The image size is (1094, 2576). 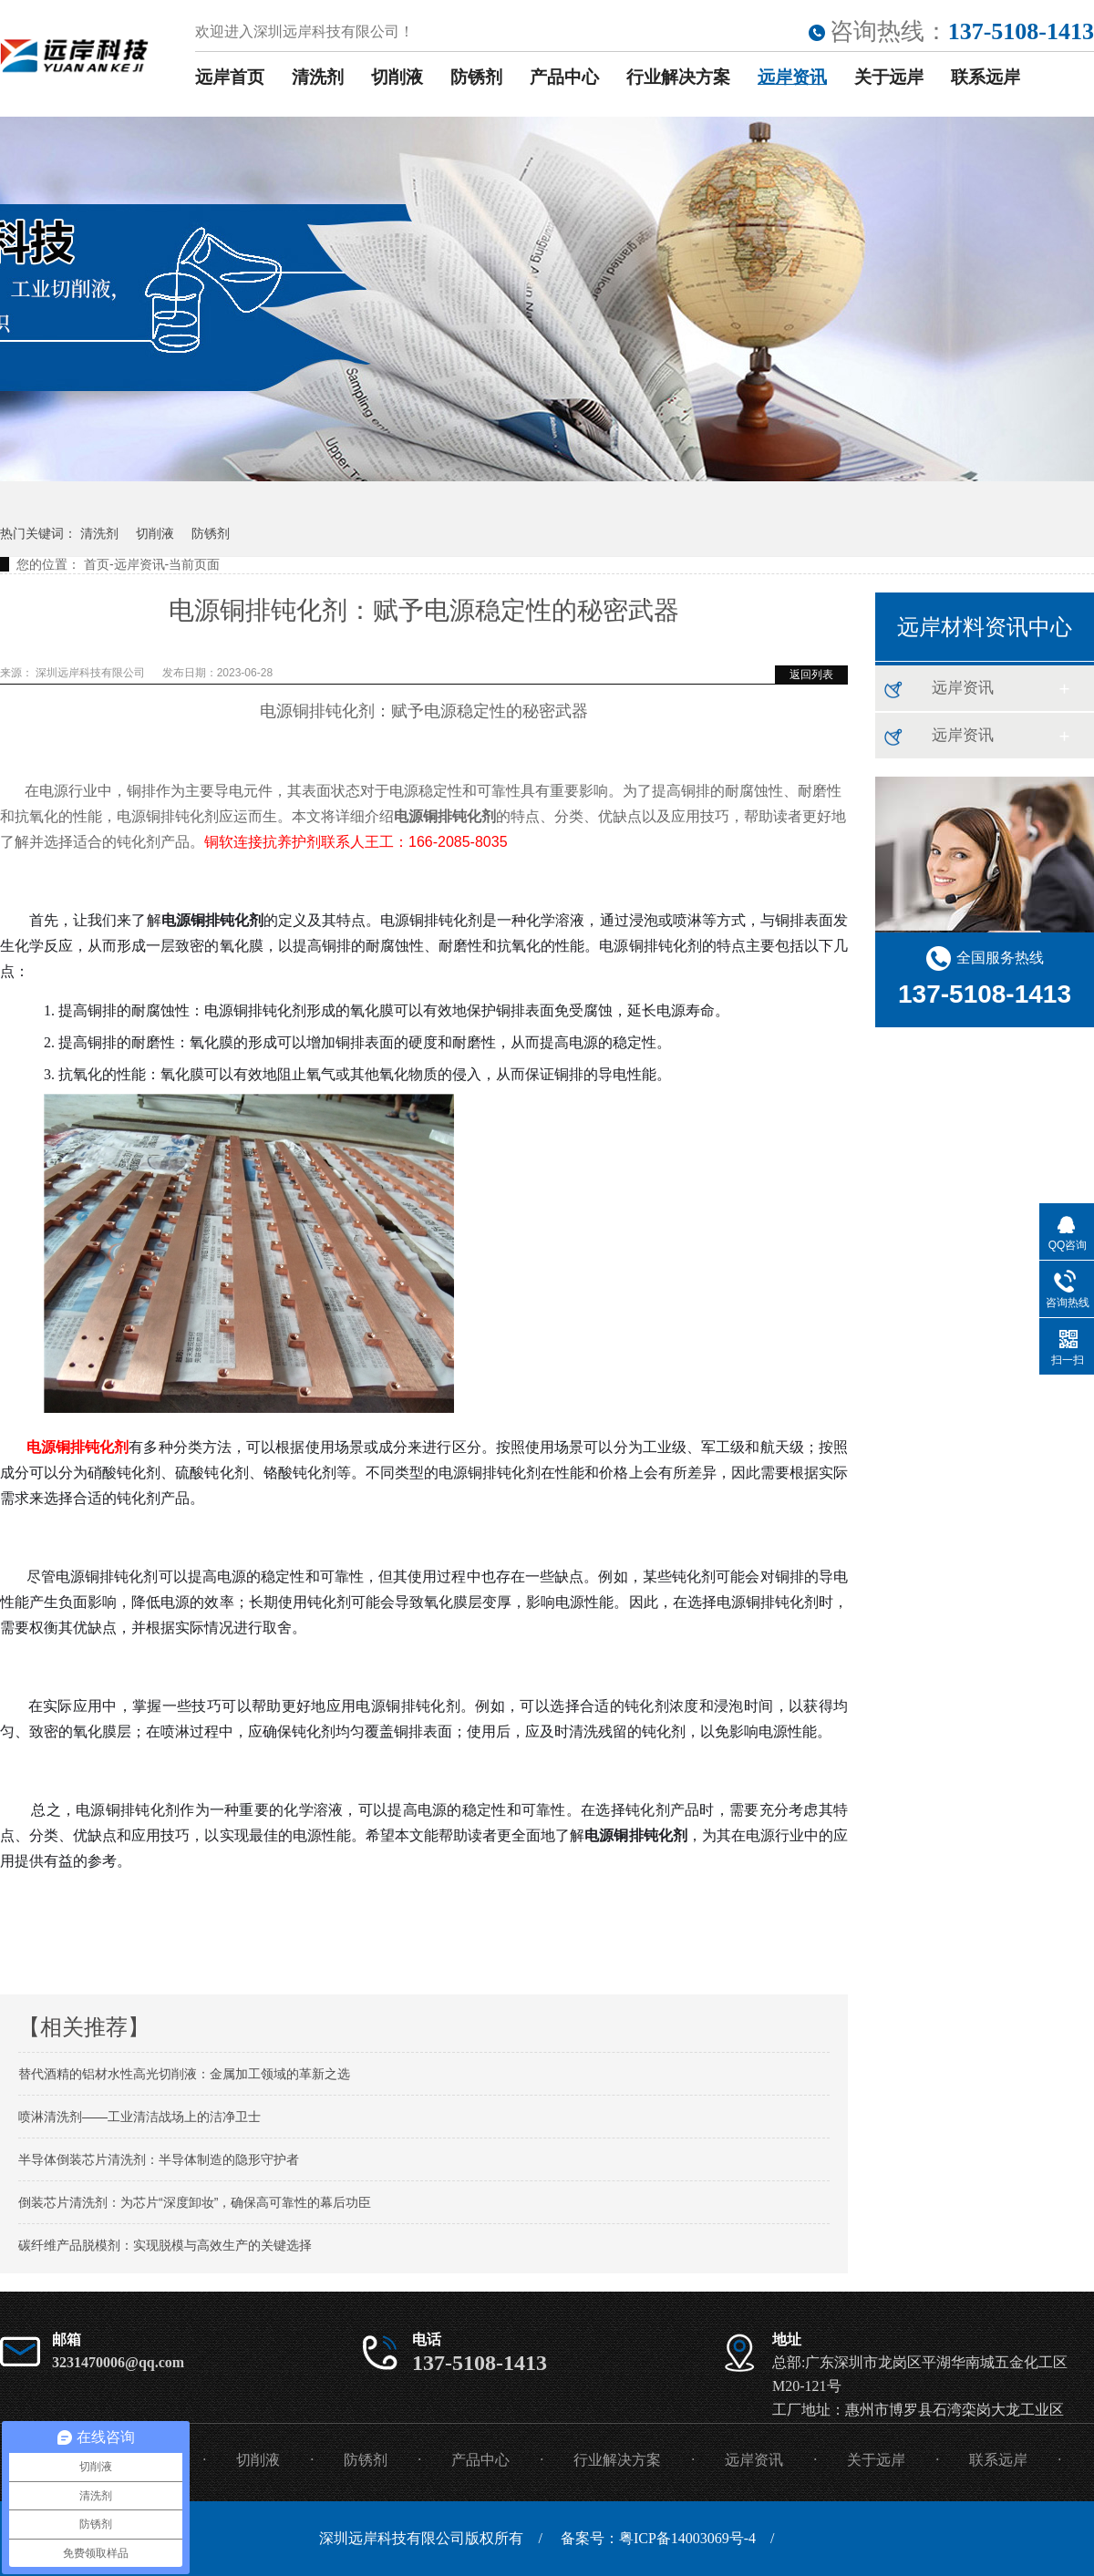 I want to click on 联系远岸, so click(x=985, y=77).